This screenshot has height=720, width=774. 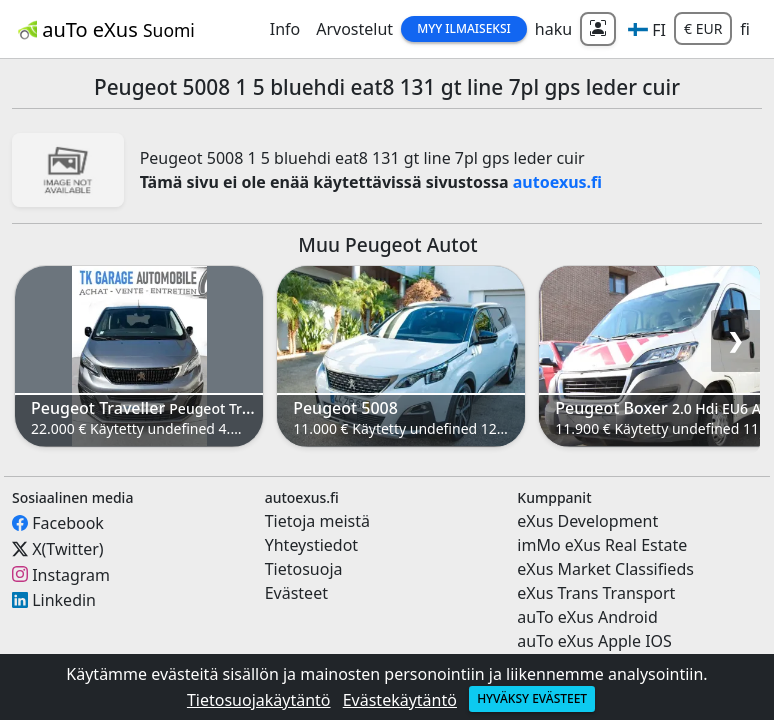 What do you see at coordinates (311, 545) in the screenshot?
I see `Yhteystiedot` at bounding box center [311, 545].